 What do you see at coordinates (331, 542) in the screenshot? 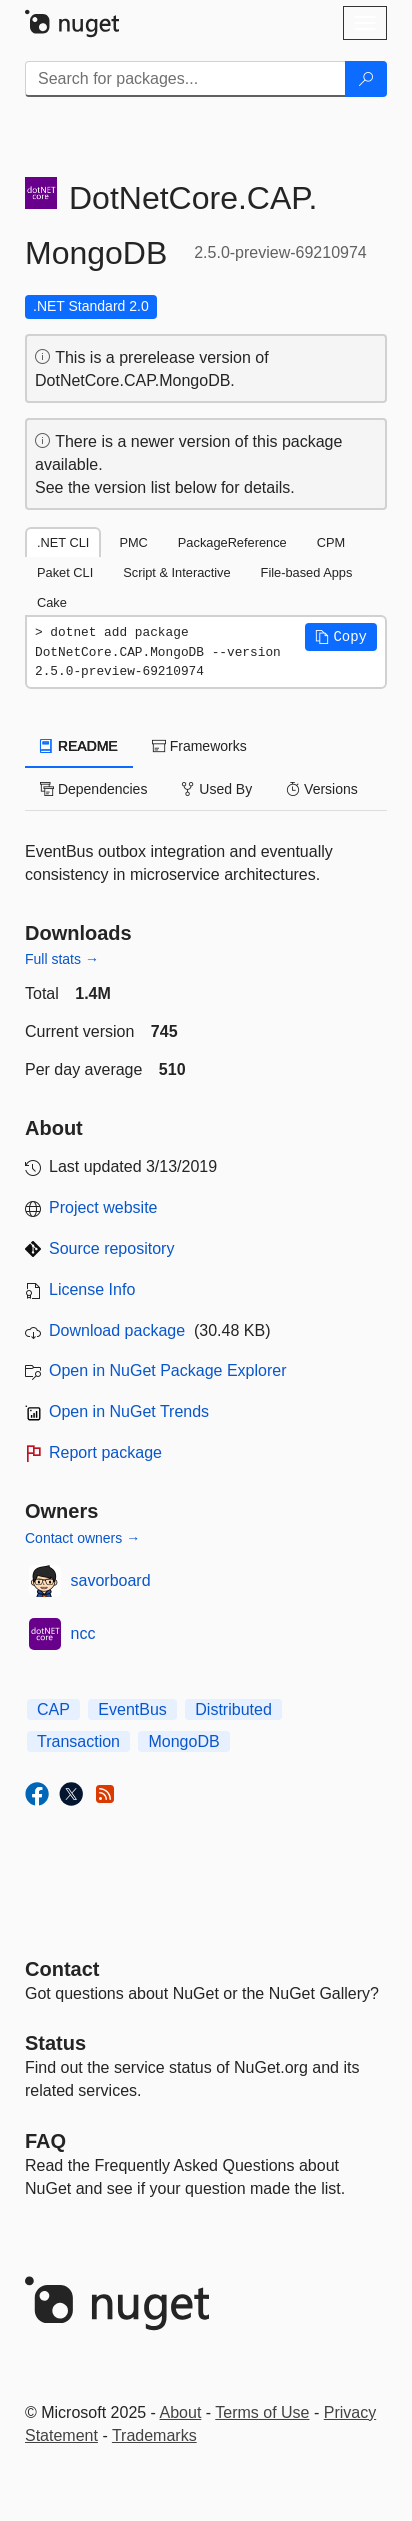
I see `CPM [tab]` at bounding box center [331, 542].